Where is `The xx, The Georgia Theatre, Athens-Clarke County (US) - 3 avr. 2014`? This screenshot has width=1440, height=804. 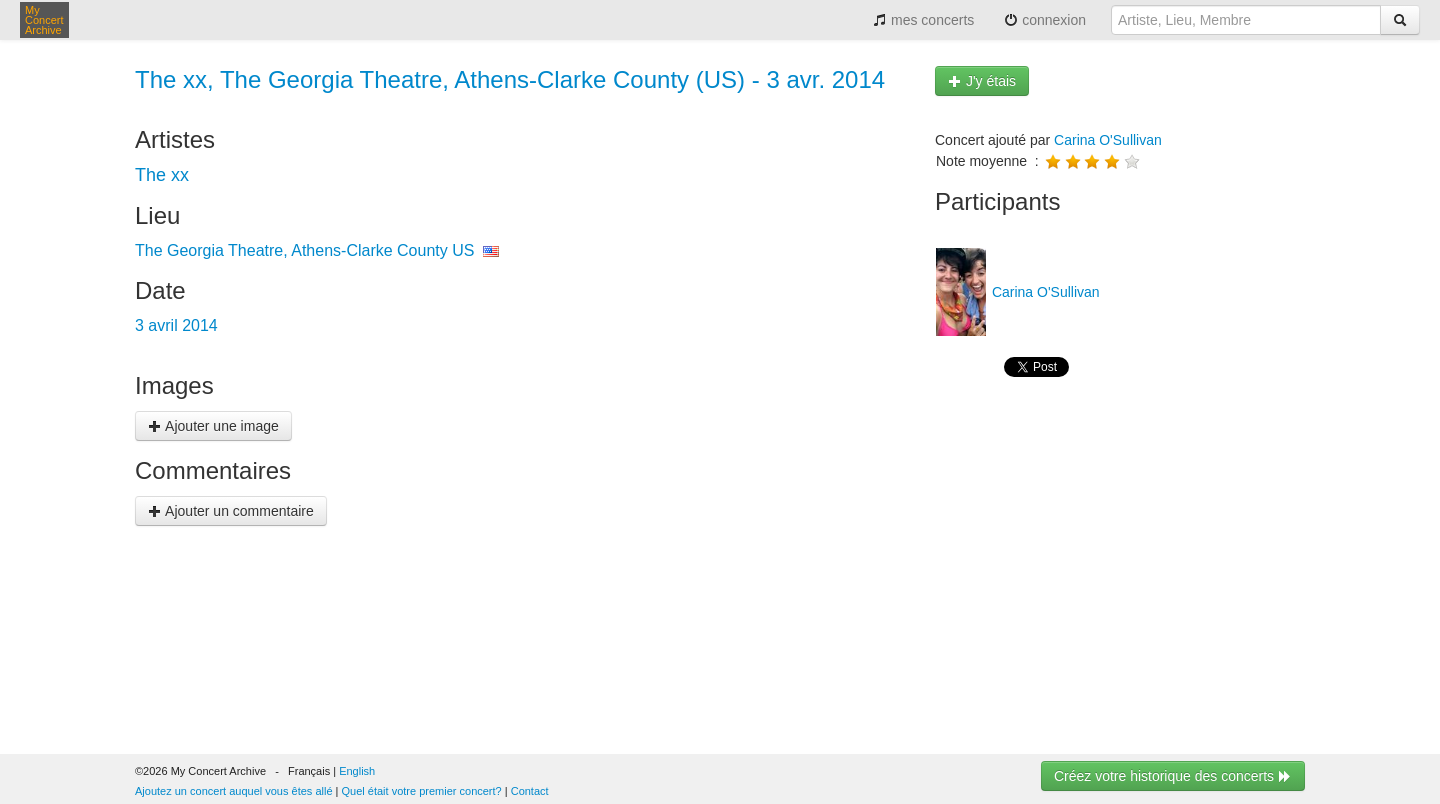
The xx, The Georgia Theatre, Athens-Clarke County (US) - 3 avr. 2014 is located at coordinates (510, 79).